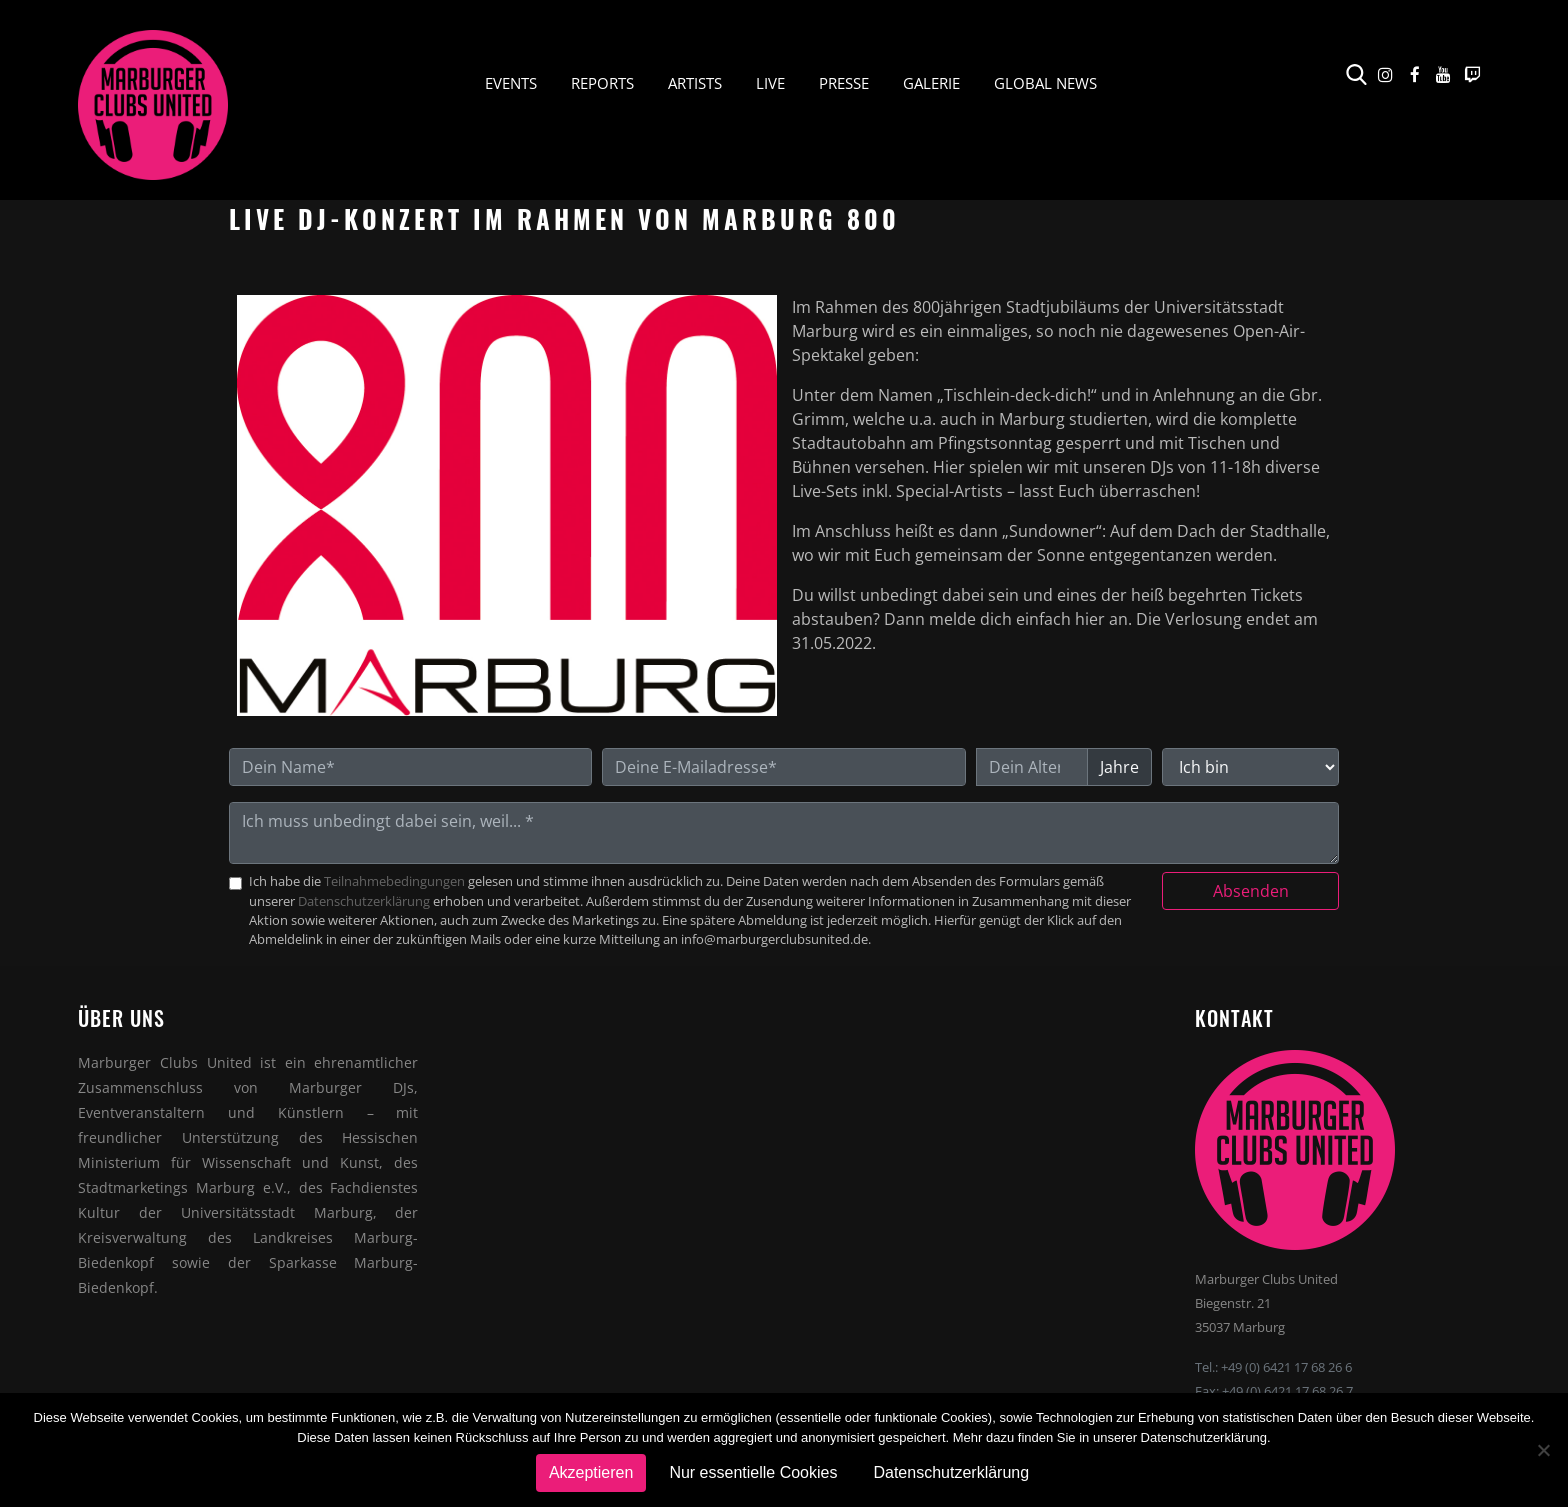 This screenshot has width=1568, height=1507. What do you see at coordinates (1251, 891) in the screenshot?
I see `Absenden` at bounding box center [1251, 891].